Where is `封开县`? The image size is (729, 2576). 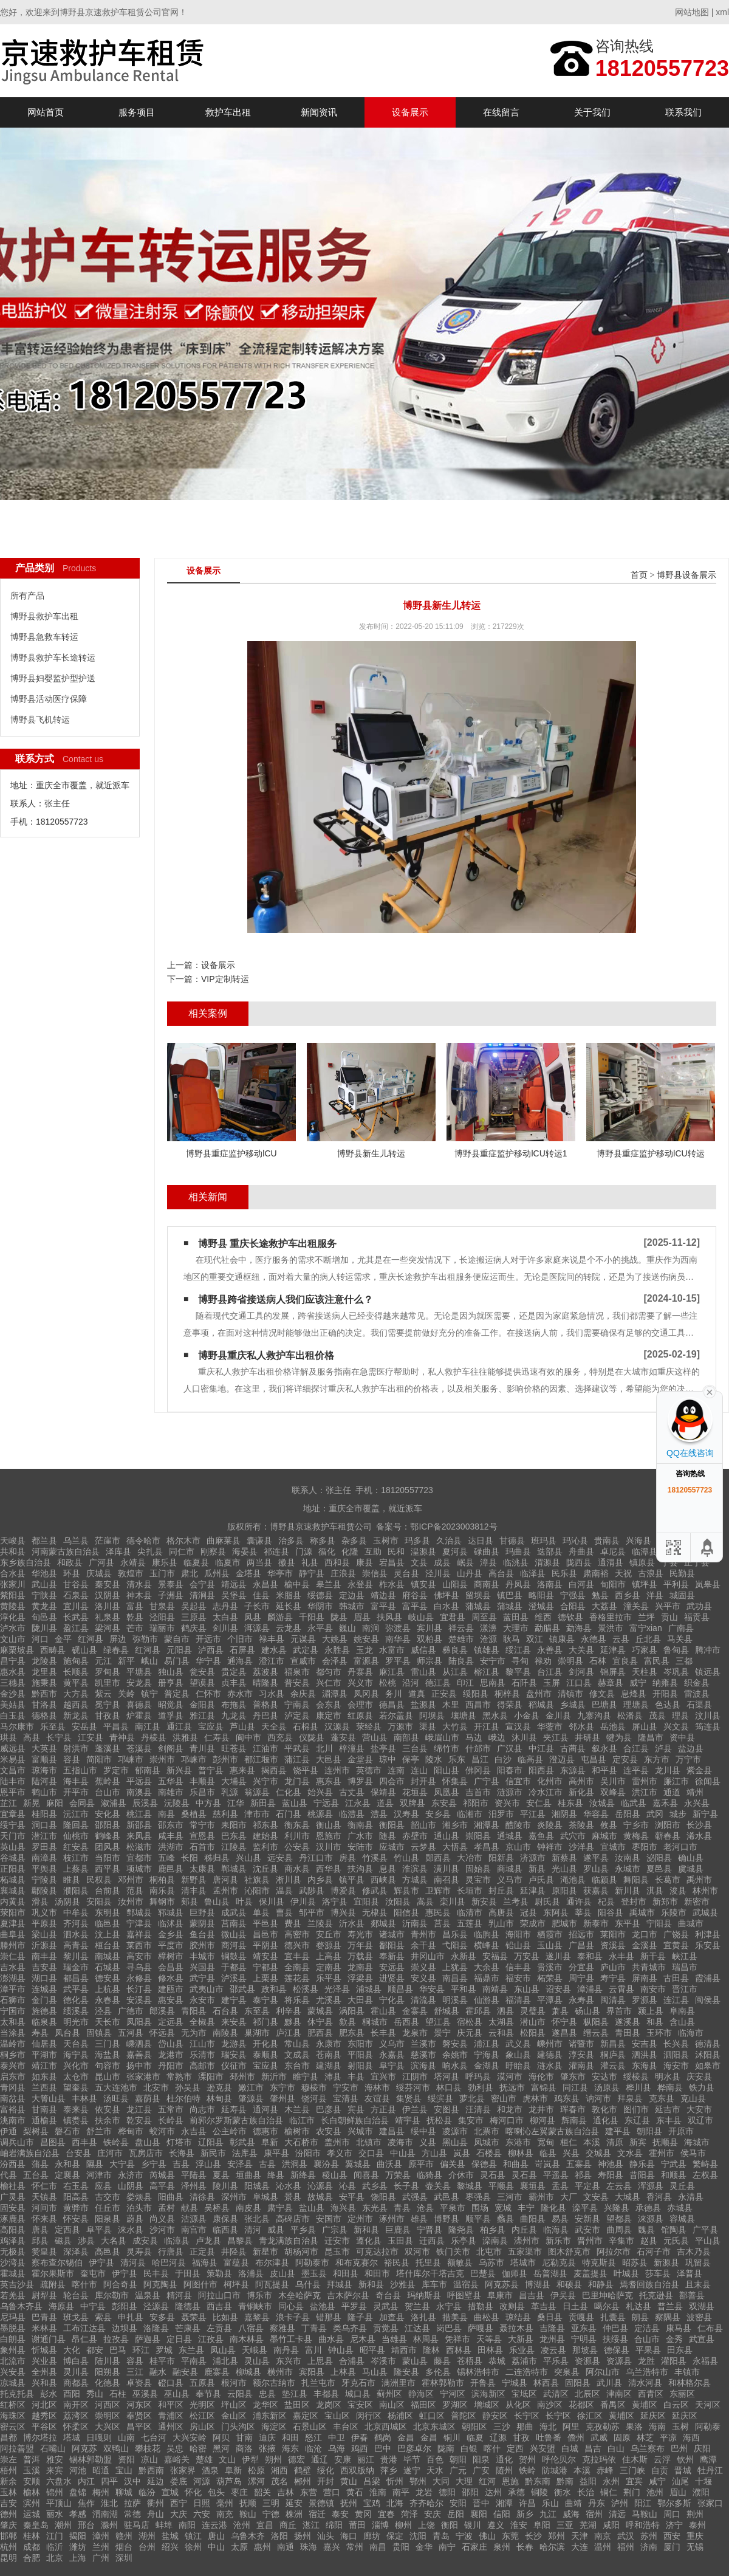 封开县 is located at coordinates (423, 1781).